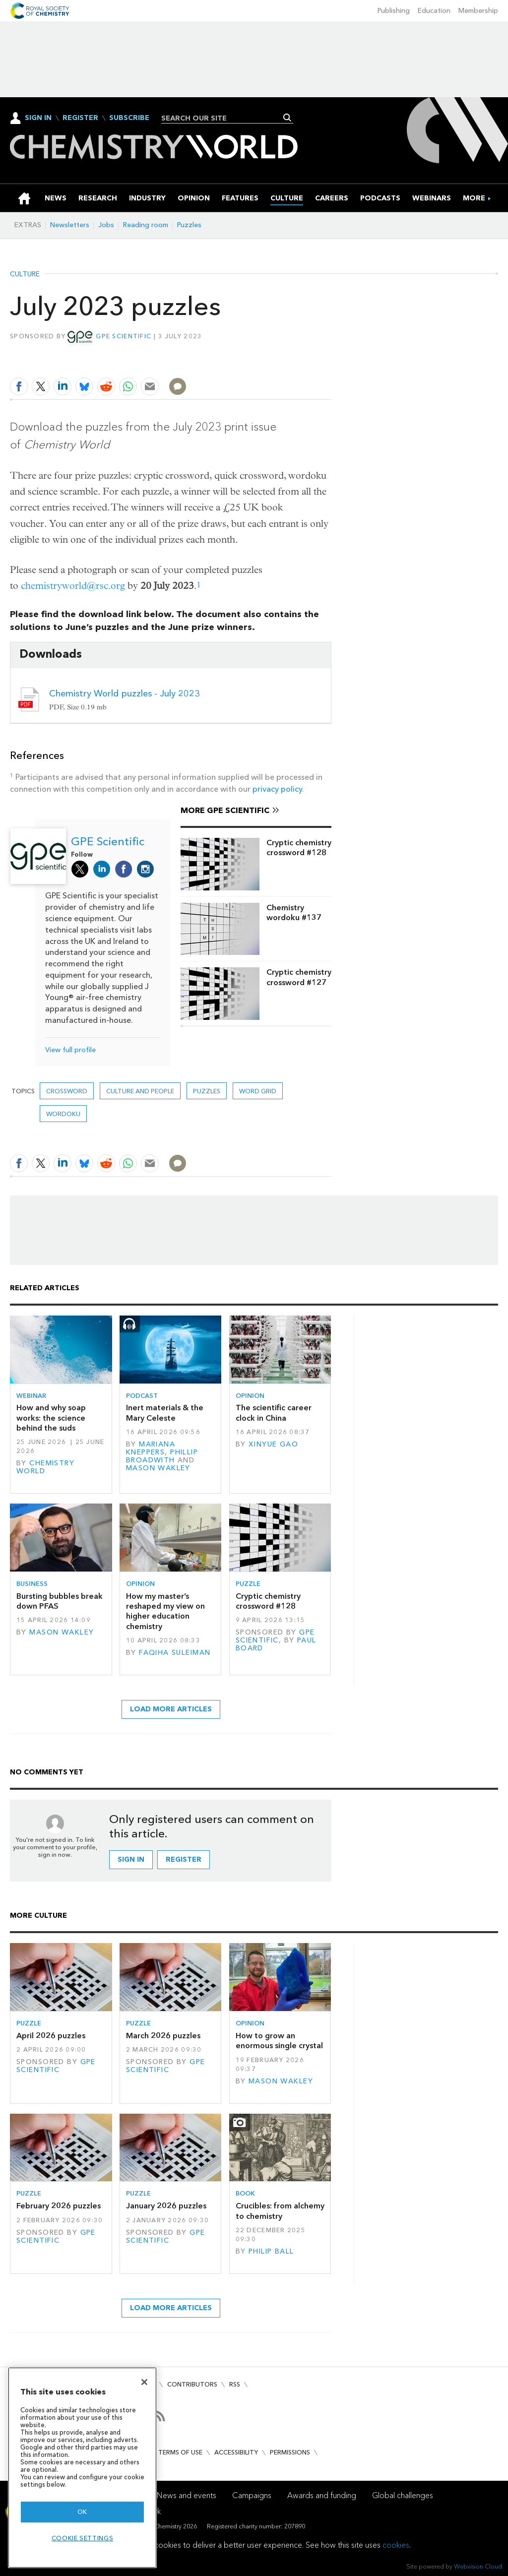 The height and width of the screenshot is (2576, 508). What do you see at coordinates (257, 1091) in the screenshot?
I see `Word grid` at bounding box center [257, 1091].